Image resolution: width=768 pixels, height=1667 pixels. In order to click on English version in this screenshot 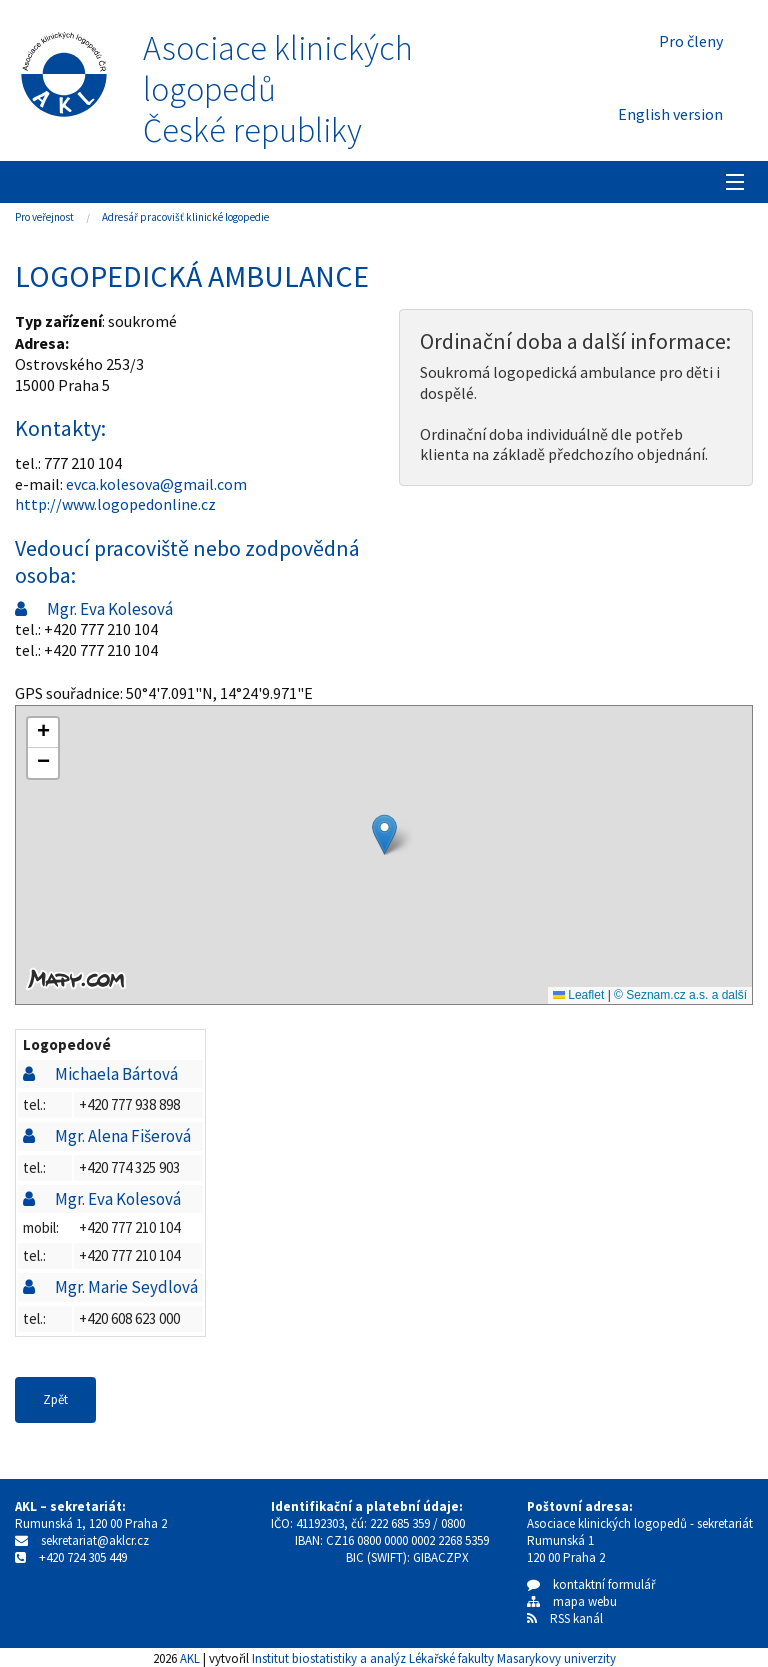, I will do `click(670, 114)`.